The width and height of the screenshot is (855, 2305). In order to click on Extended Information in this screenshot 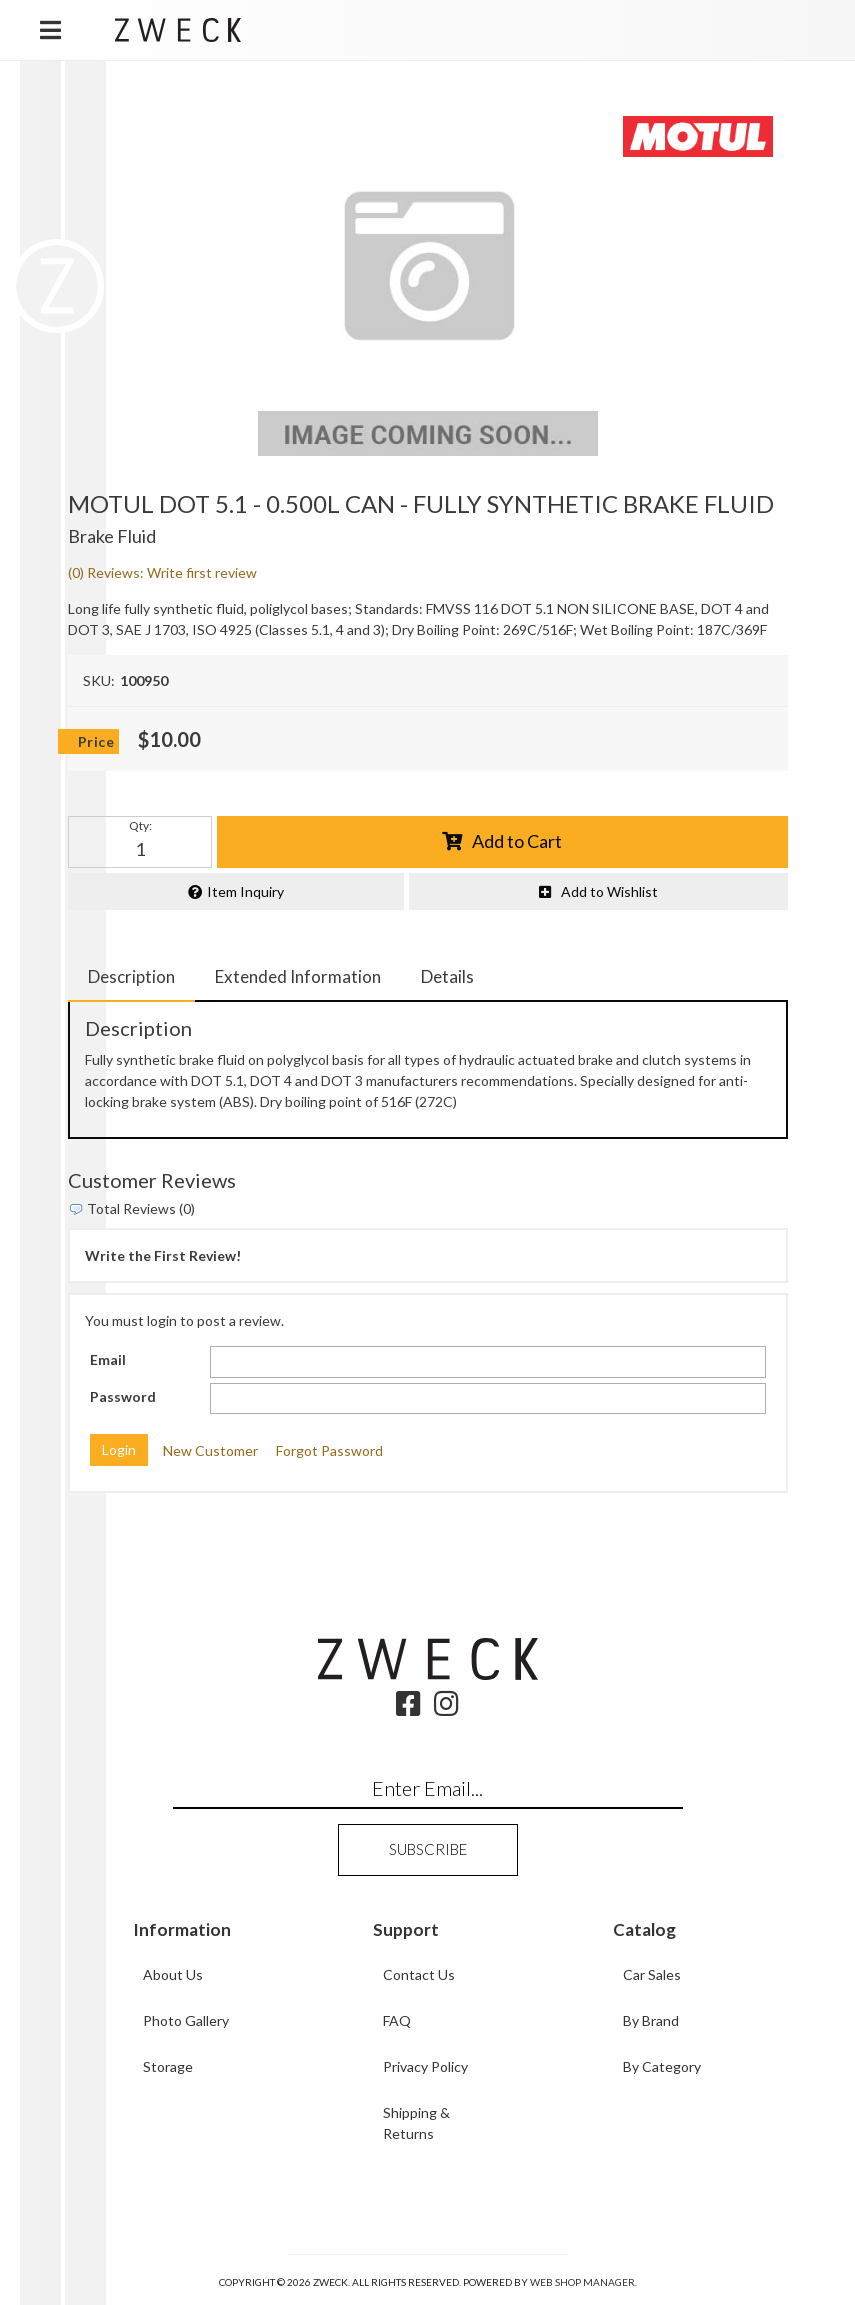, I will do `click(298, 976)`.